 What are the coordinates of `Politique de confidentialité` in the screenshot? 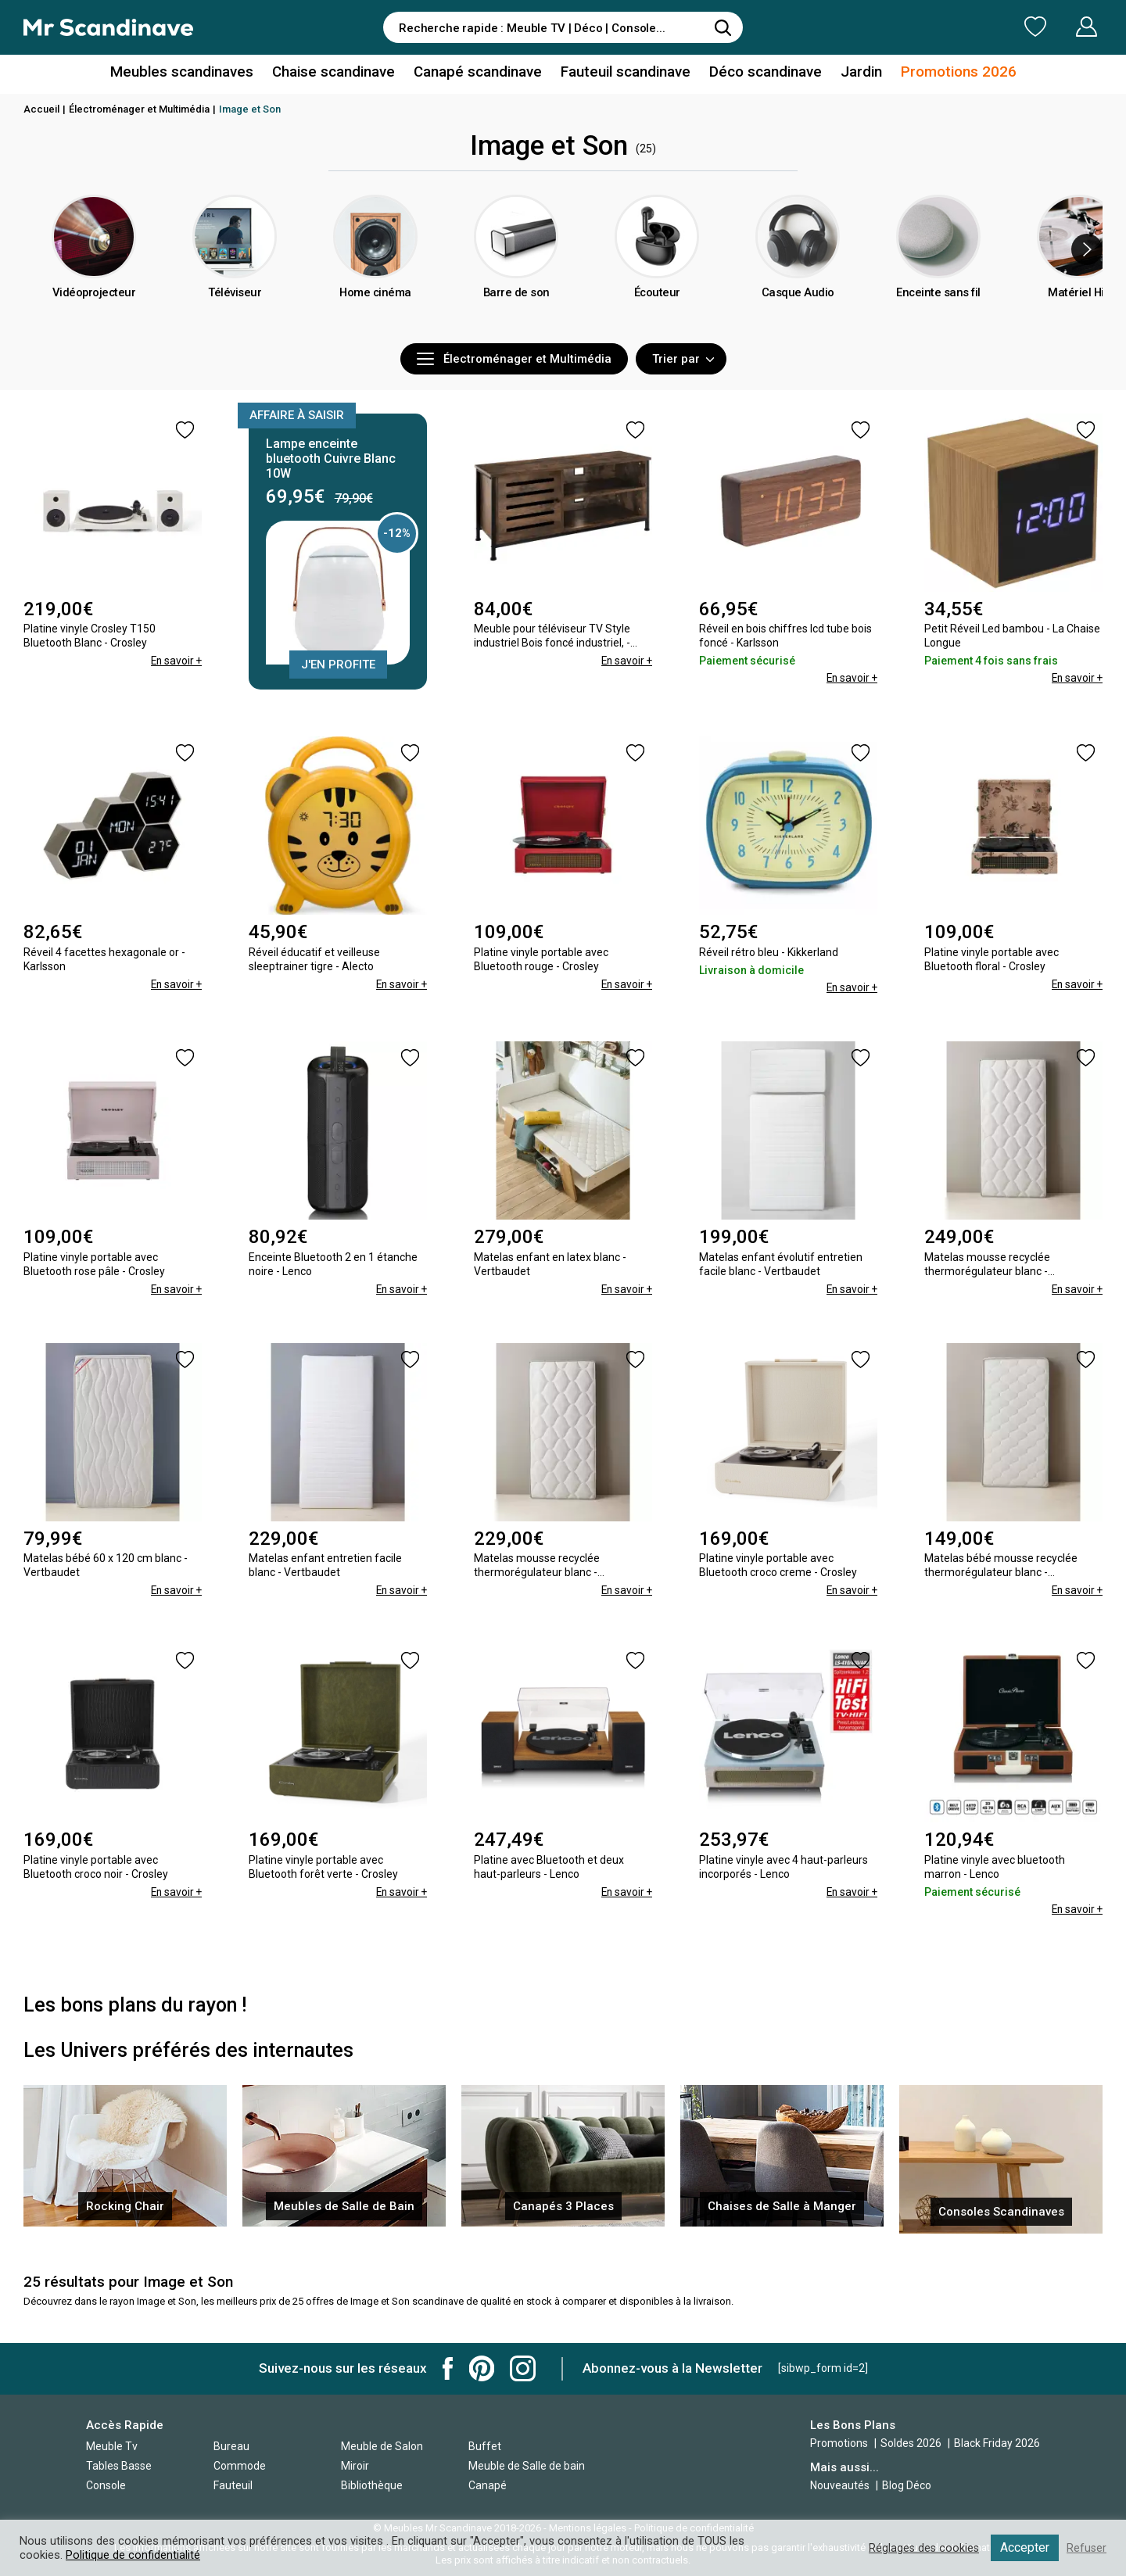 It's located at (133, 2555).